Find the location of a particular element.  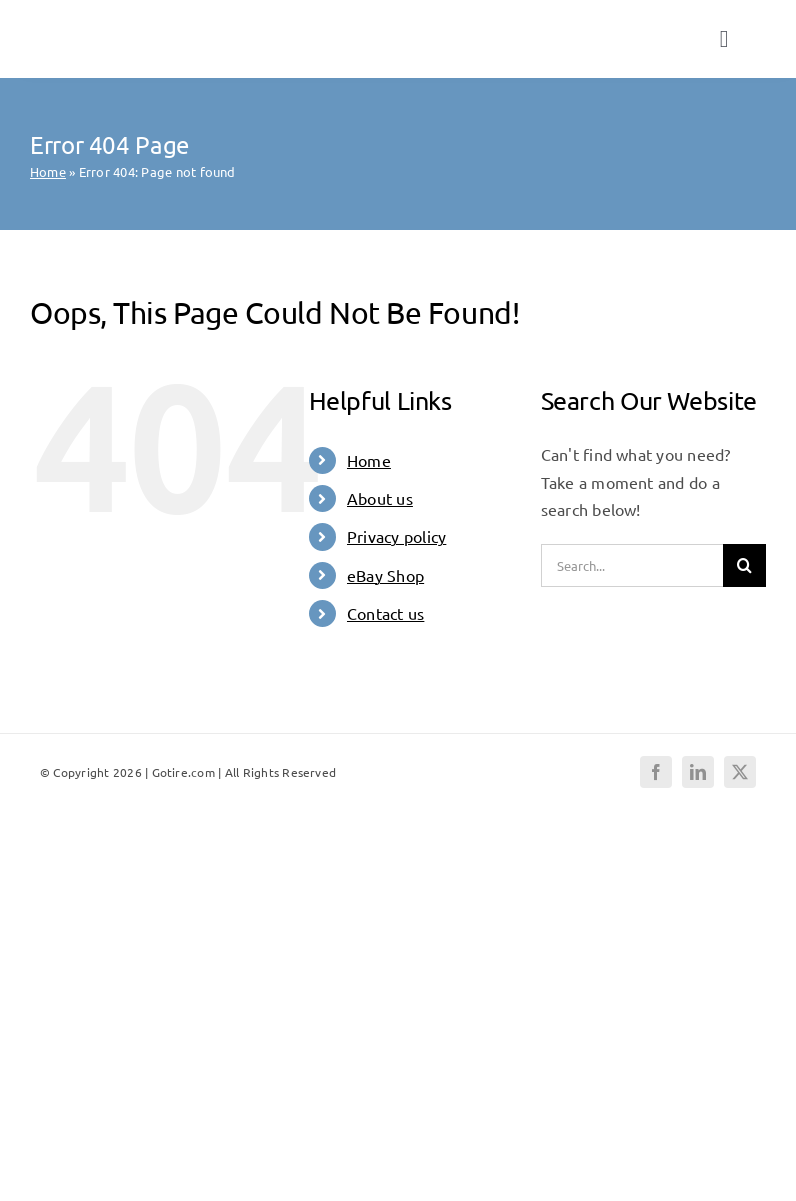

[linkedin] is located at coordinates (698, 772).